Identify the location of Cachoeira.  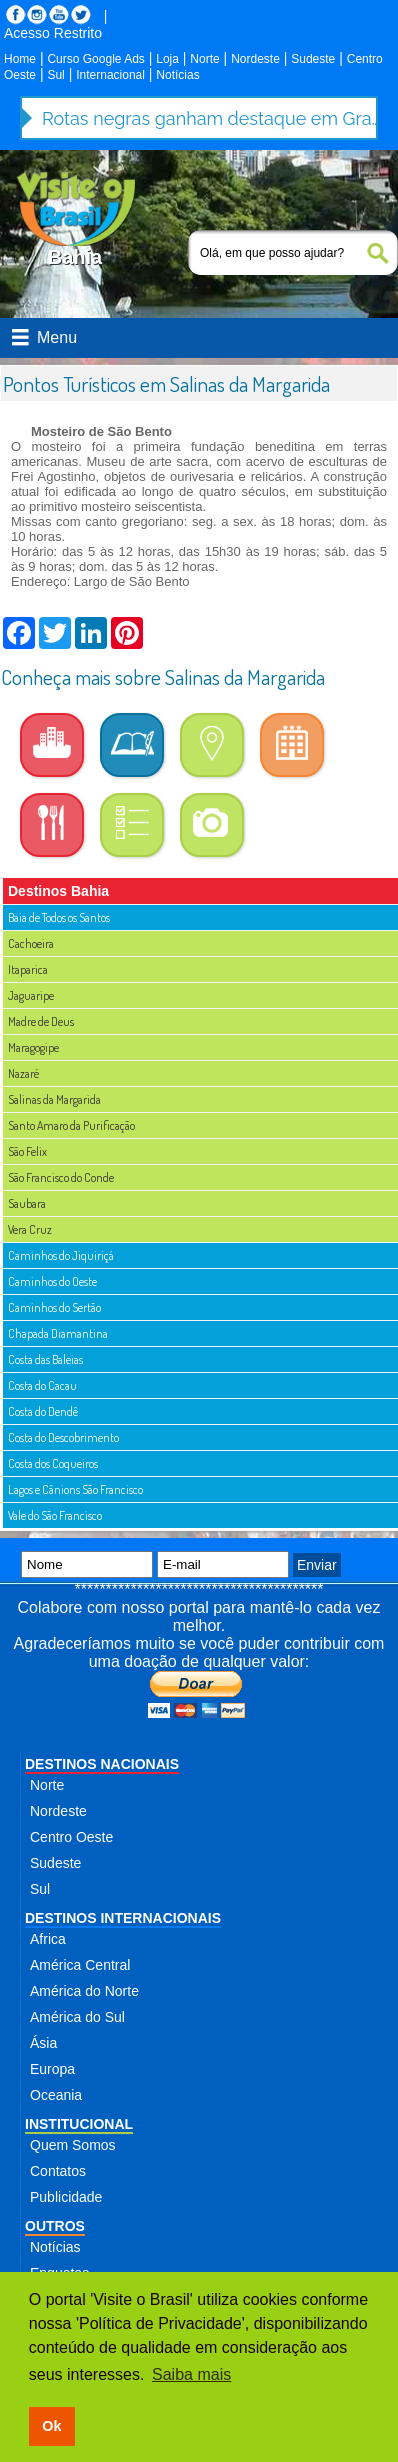
(31, 943).